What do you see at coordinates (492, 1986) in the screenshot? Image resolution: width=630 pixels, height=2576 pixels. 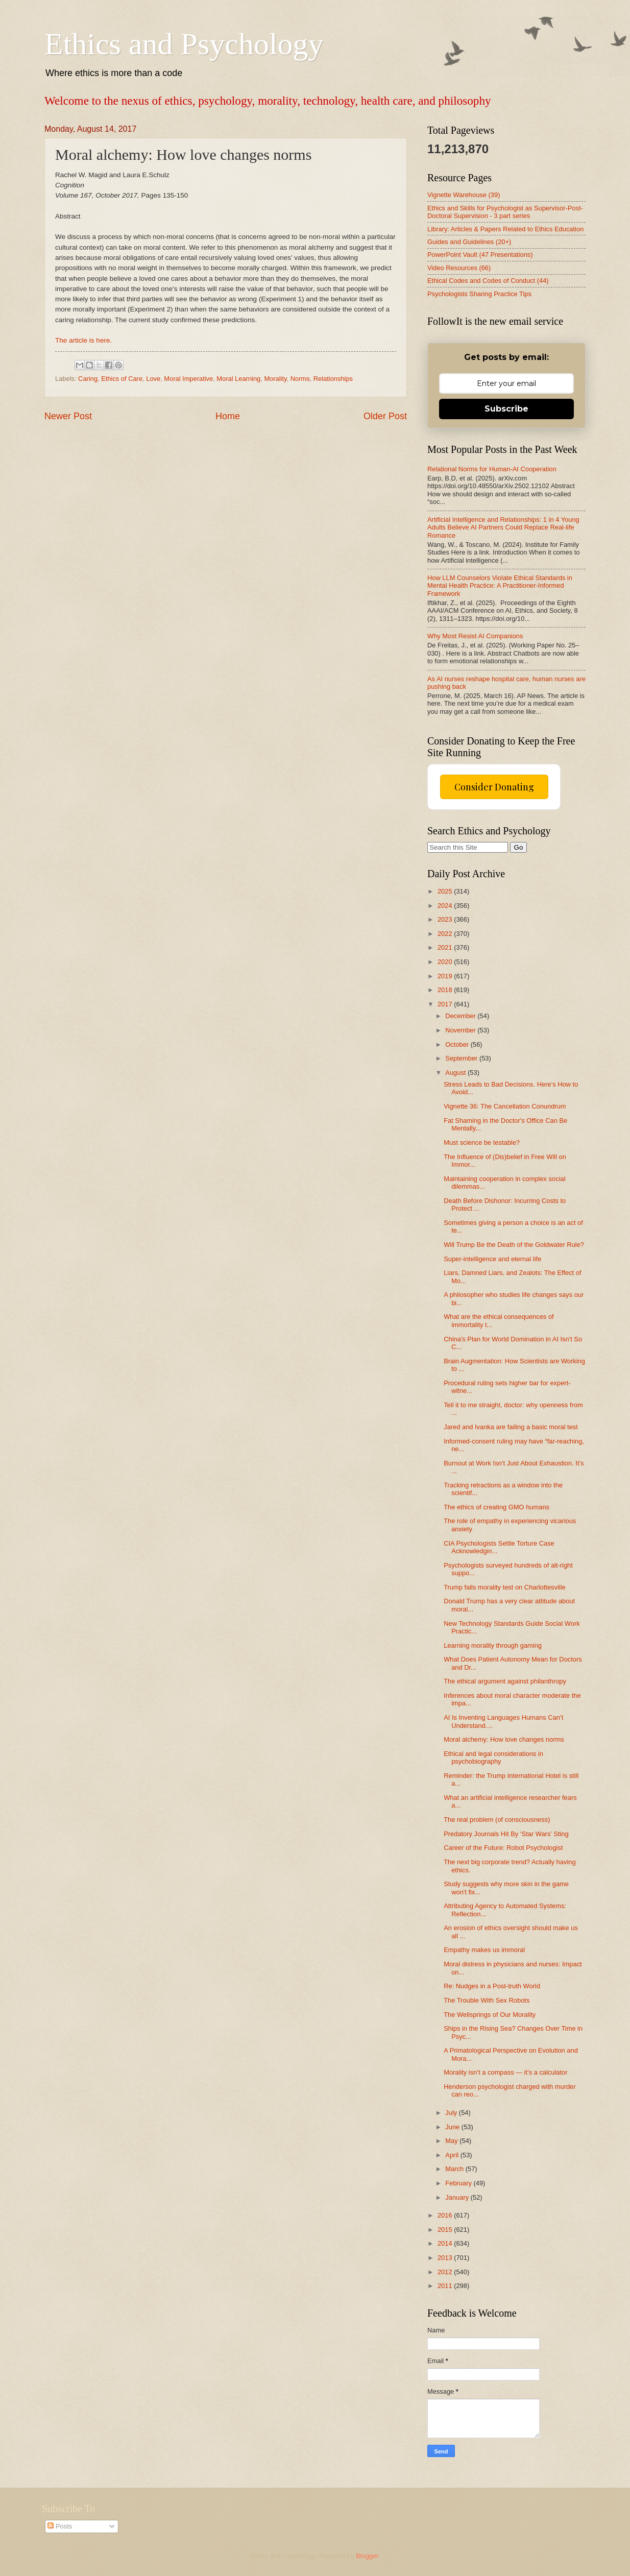 I see `Re: Nudges in a Post-truth World` at bounding box center [492, 1986].